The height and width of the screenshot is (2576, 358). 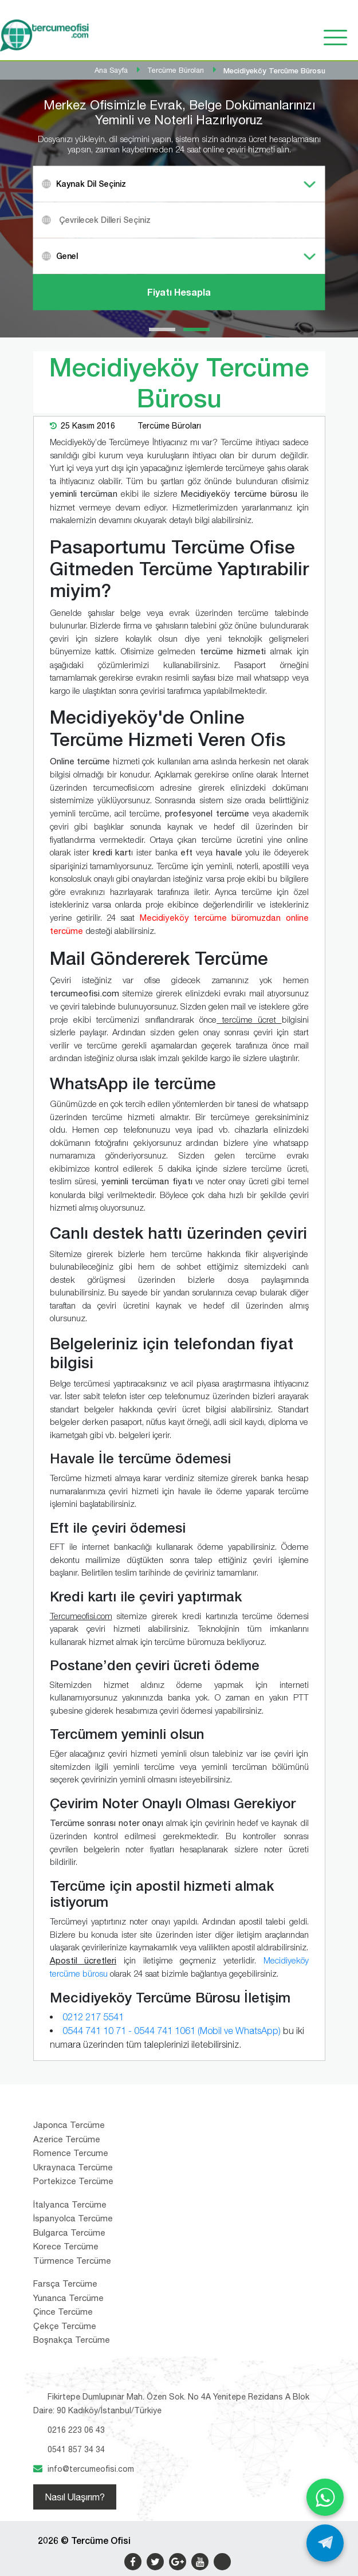 What do you see at coordinates (69, 2125) in the screenshot?
I see `Japonca Tercüme` at bounding box center [69, 2125].